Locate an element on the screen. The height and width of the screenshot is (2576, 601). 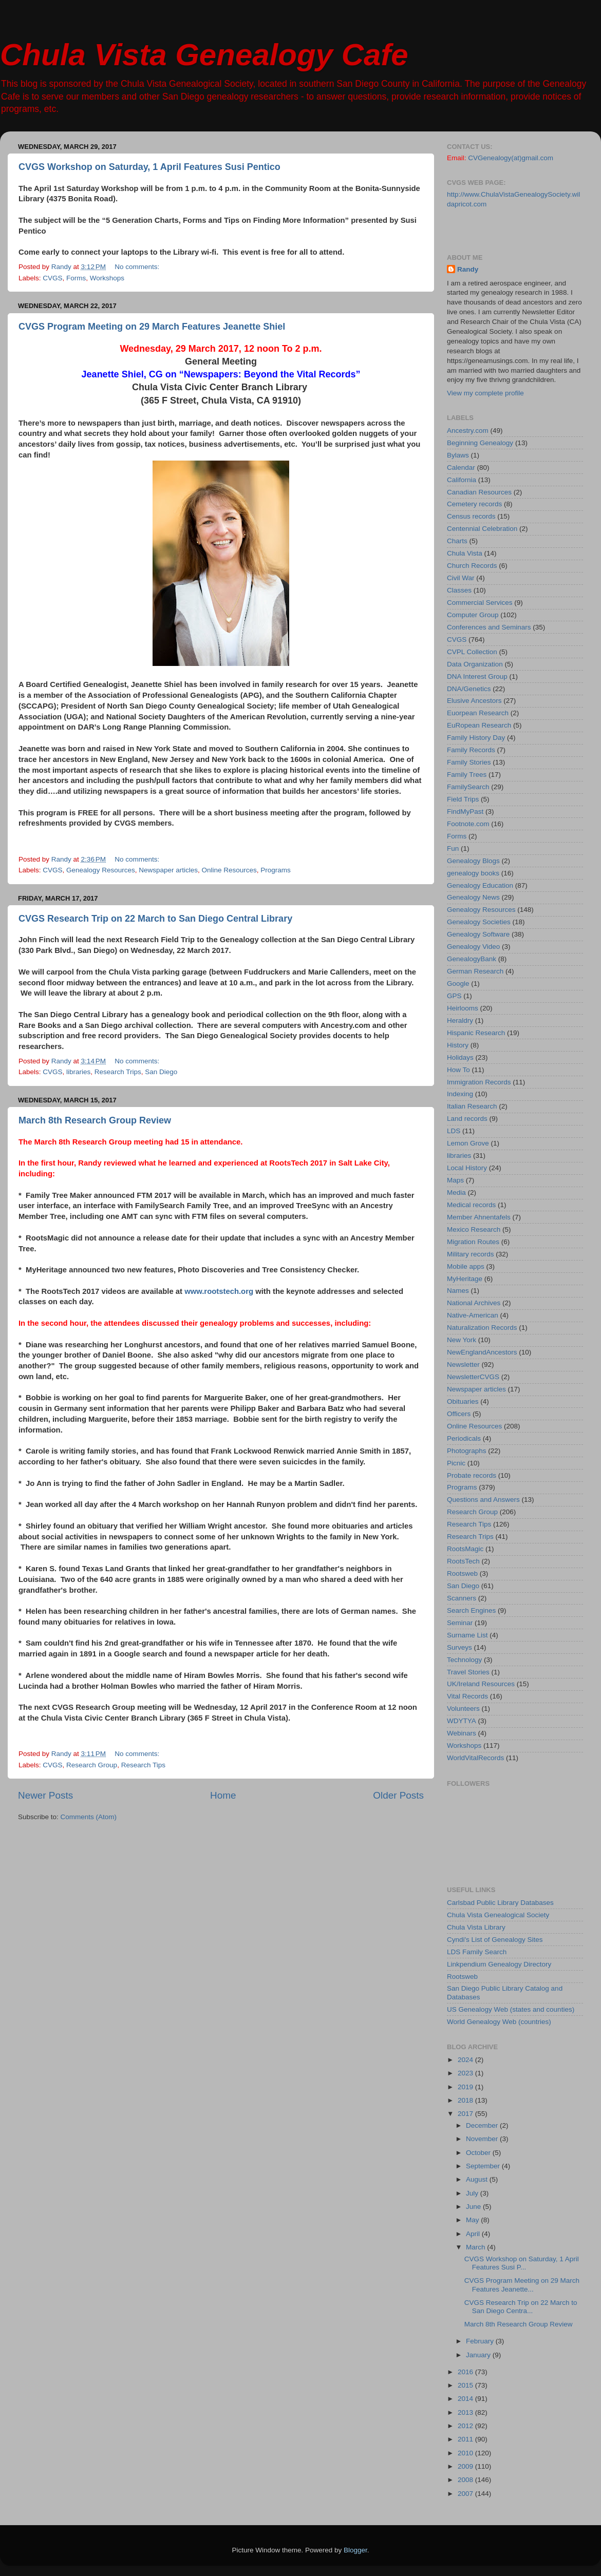
Search Engines is located at coordinates (471, 1610).